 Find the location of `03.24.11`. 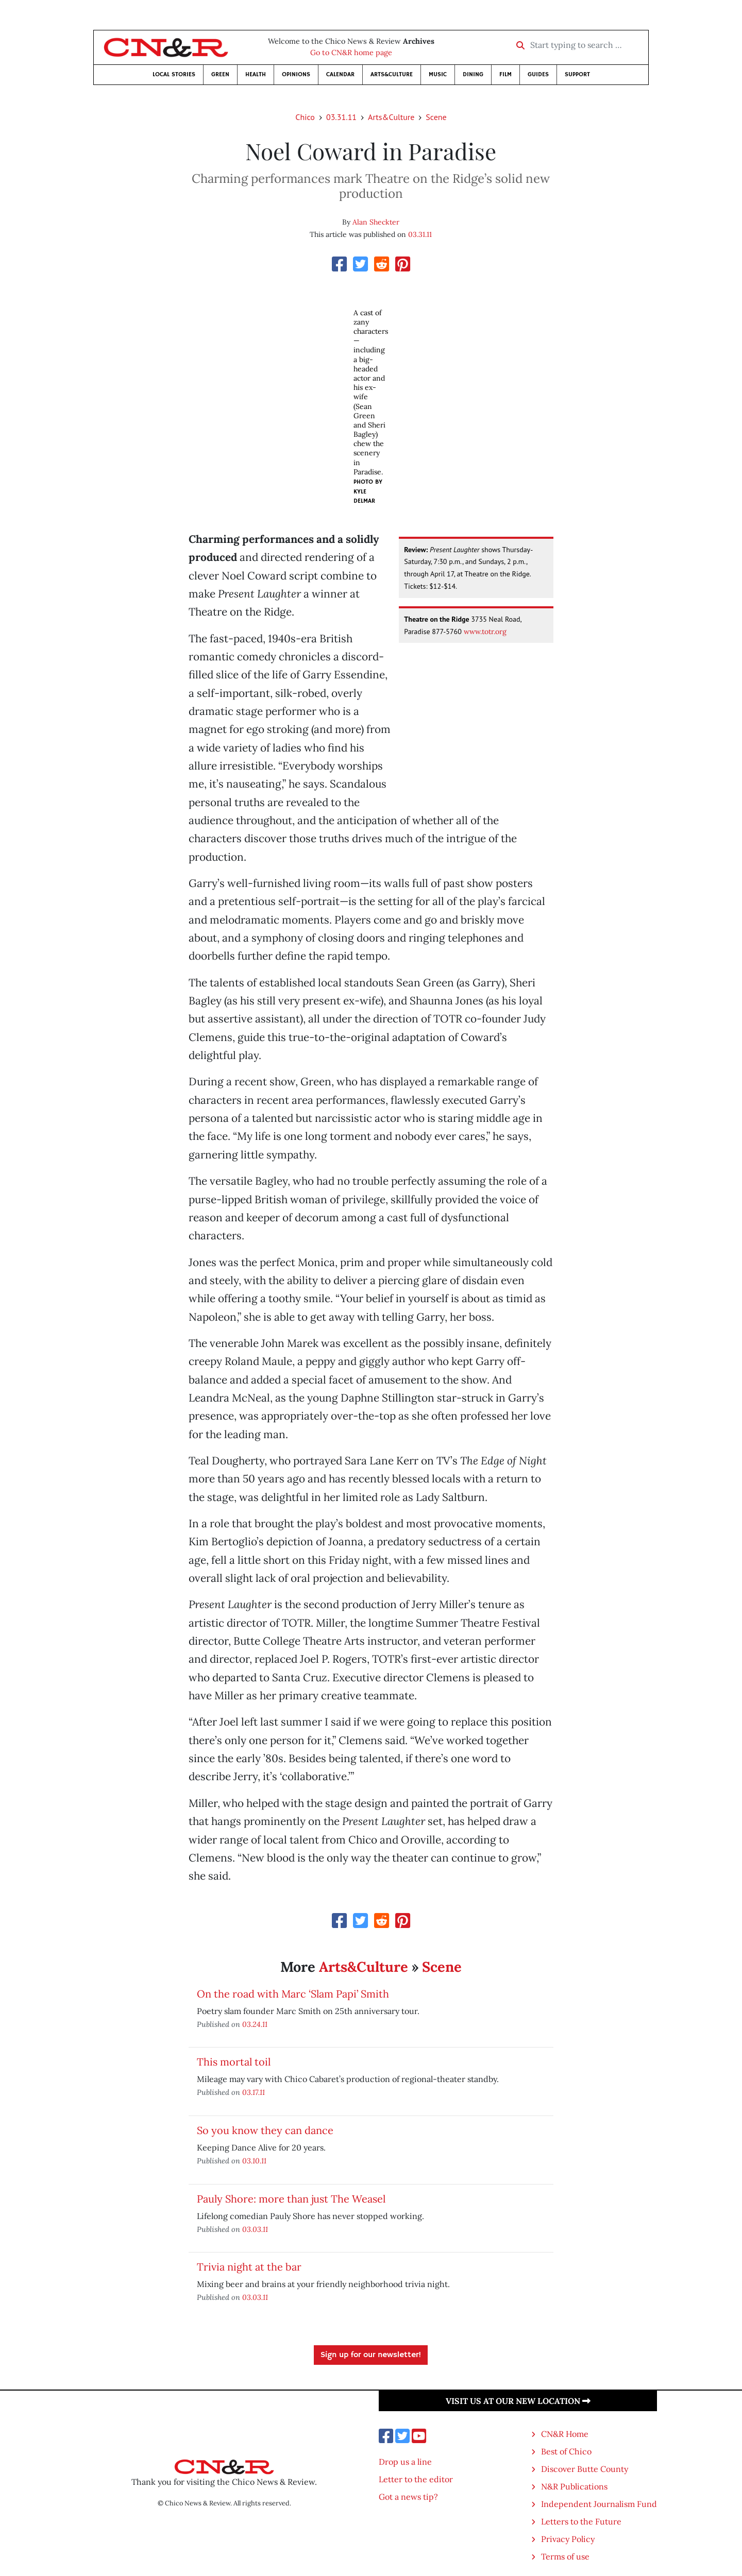

03.24.11 is located at coordinates (254, 2024).